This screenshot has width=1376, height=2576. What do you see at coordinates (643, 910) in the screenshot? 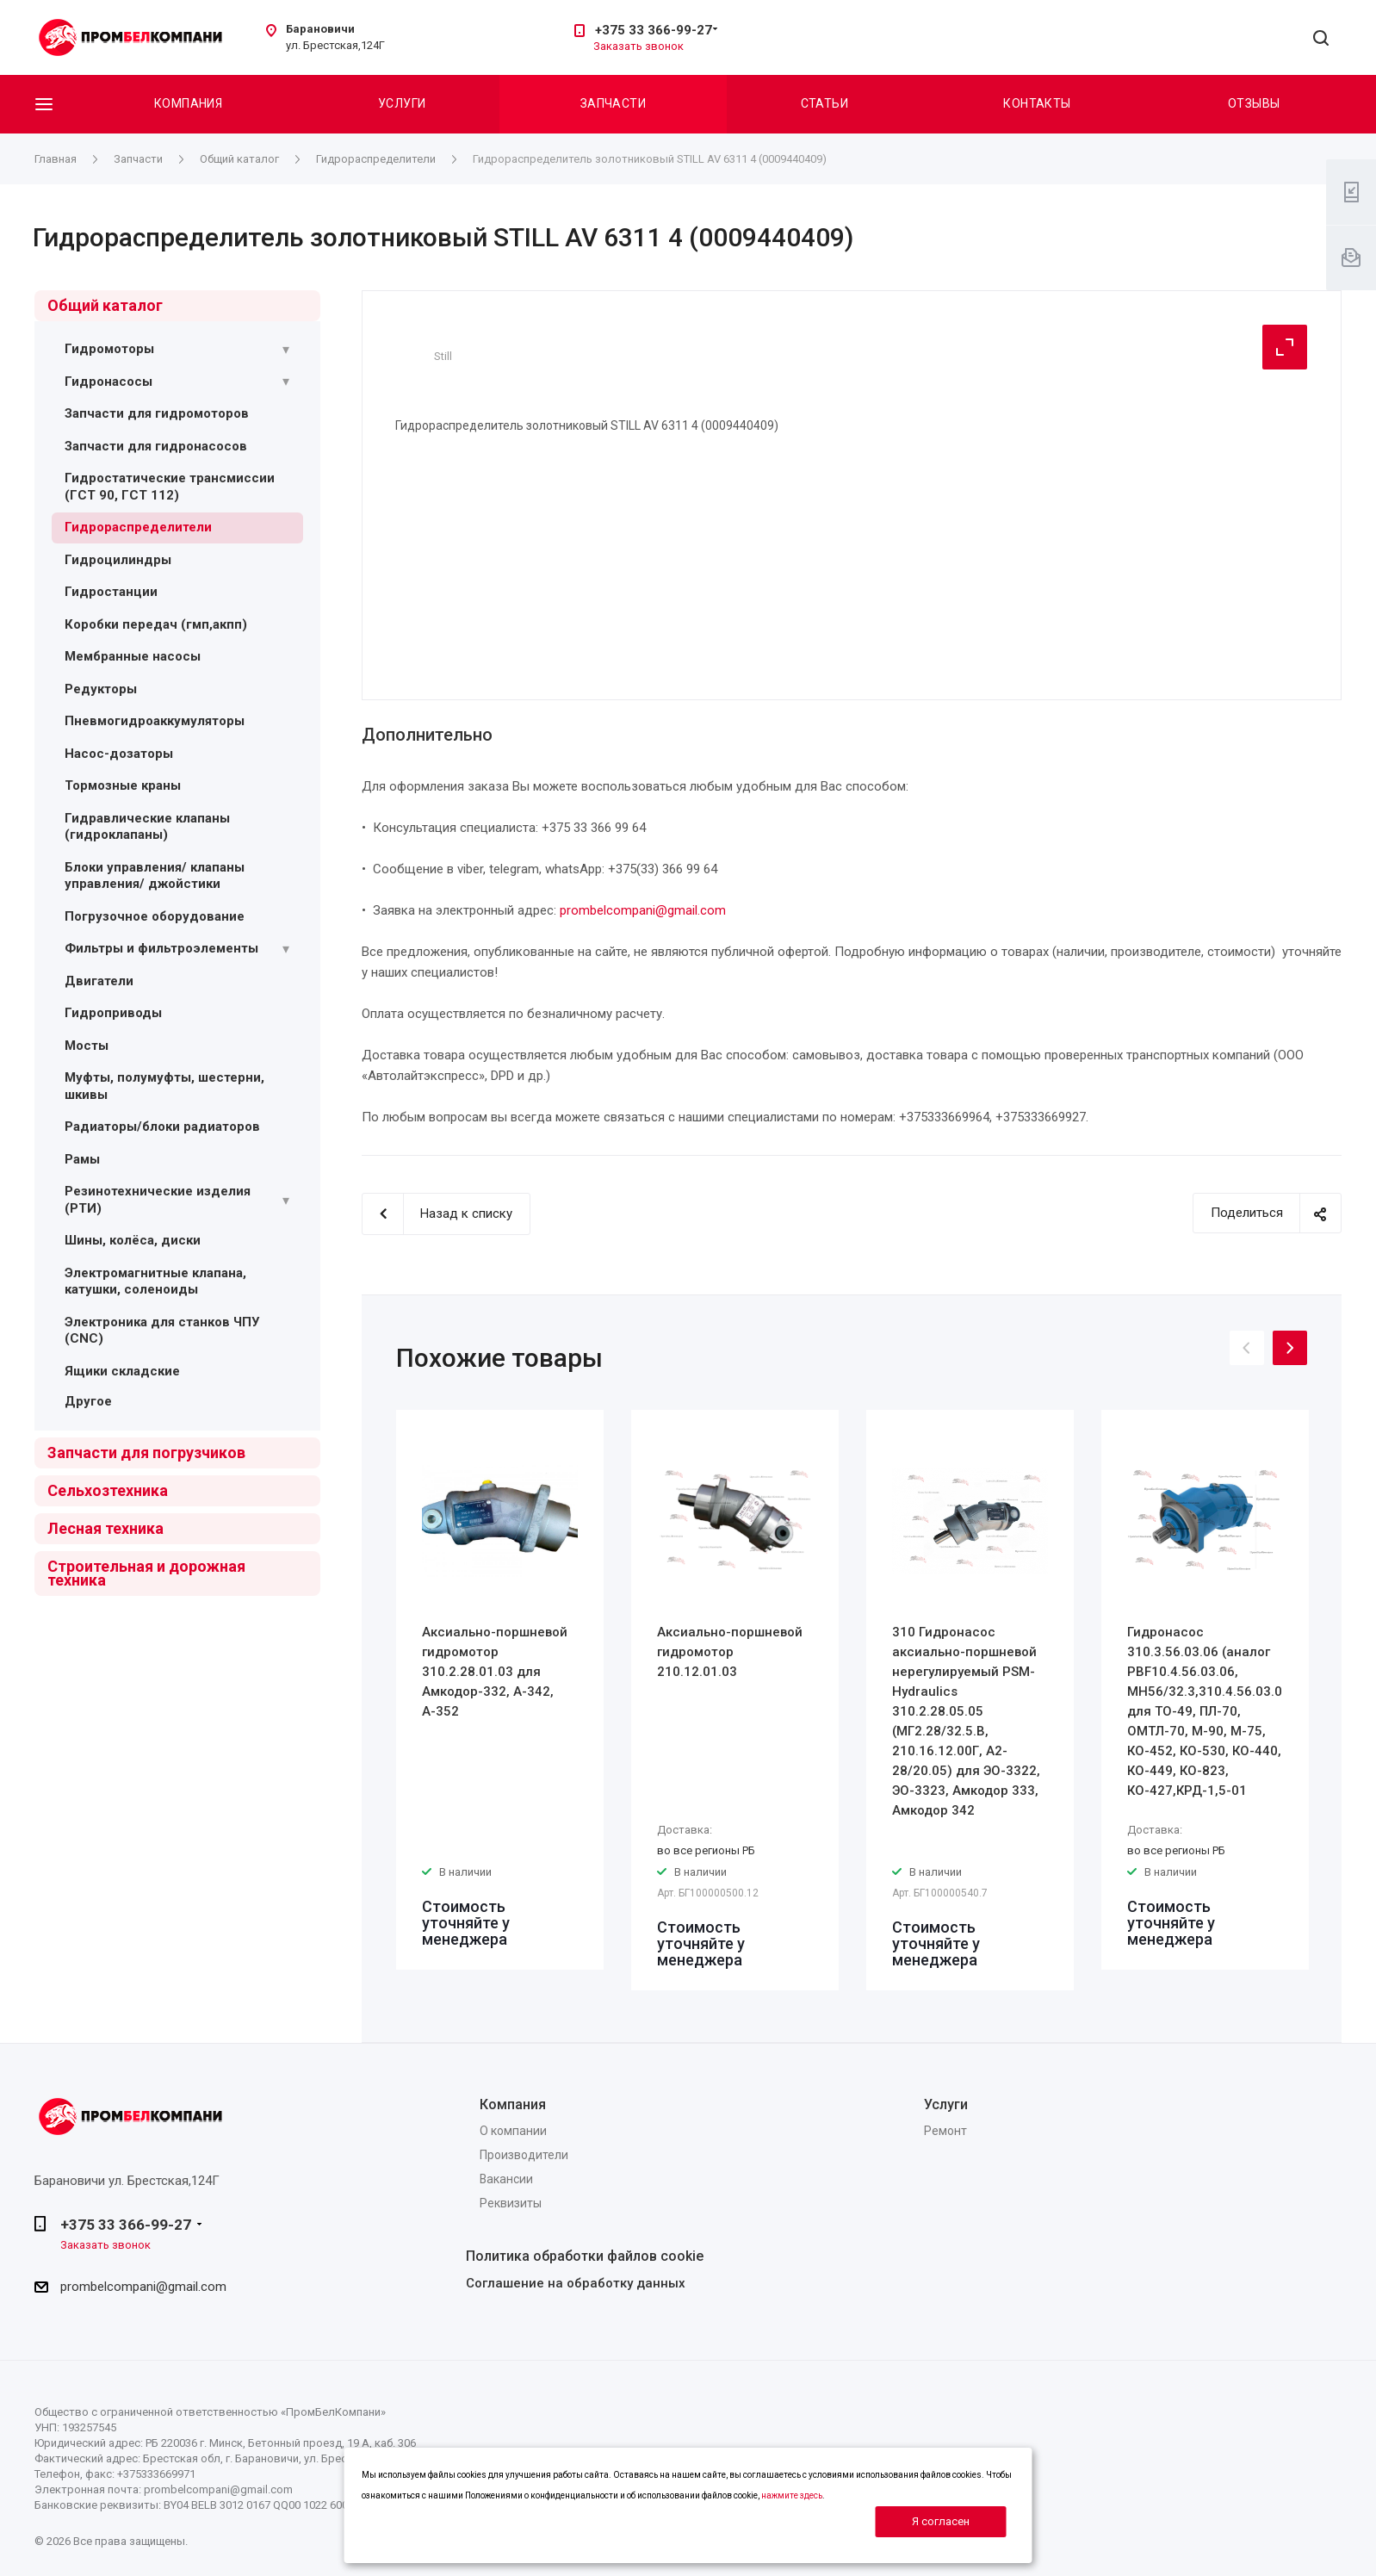
I see `prombelcompani@gmail.com` at bounding box center [643, 910].